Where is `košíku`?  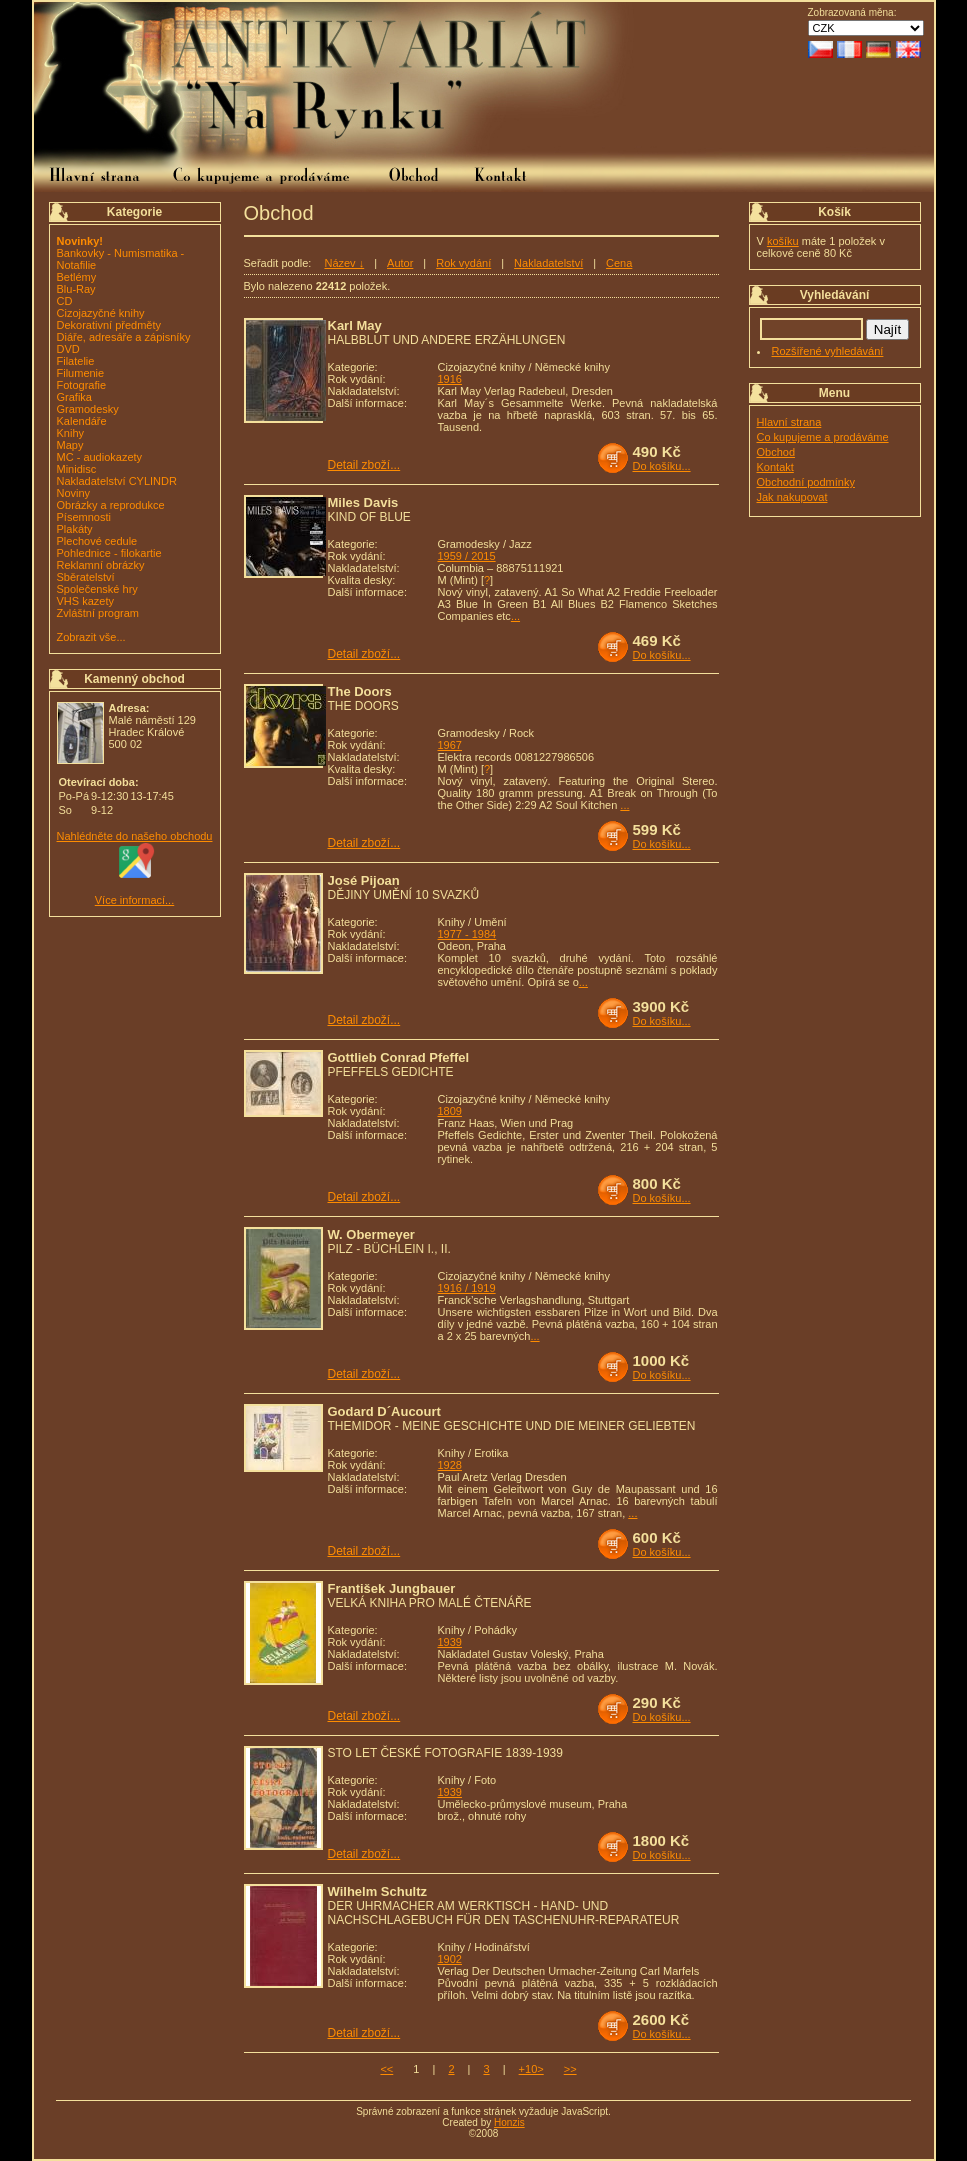 košíku is located at coordinates (783, 241).